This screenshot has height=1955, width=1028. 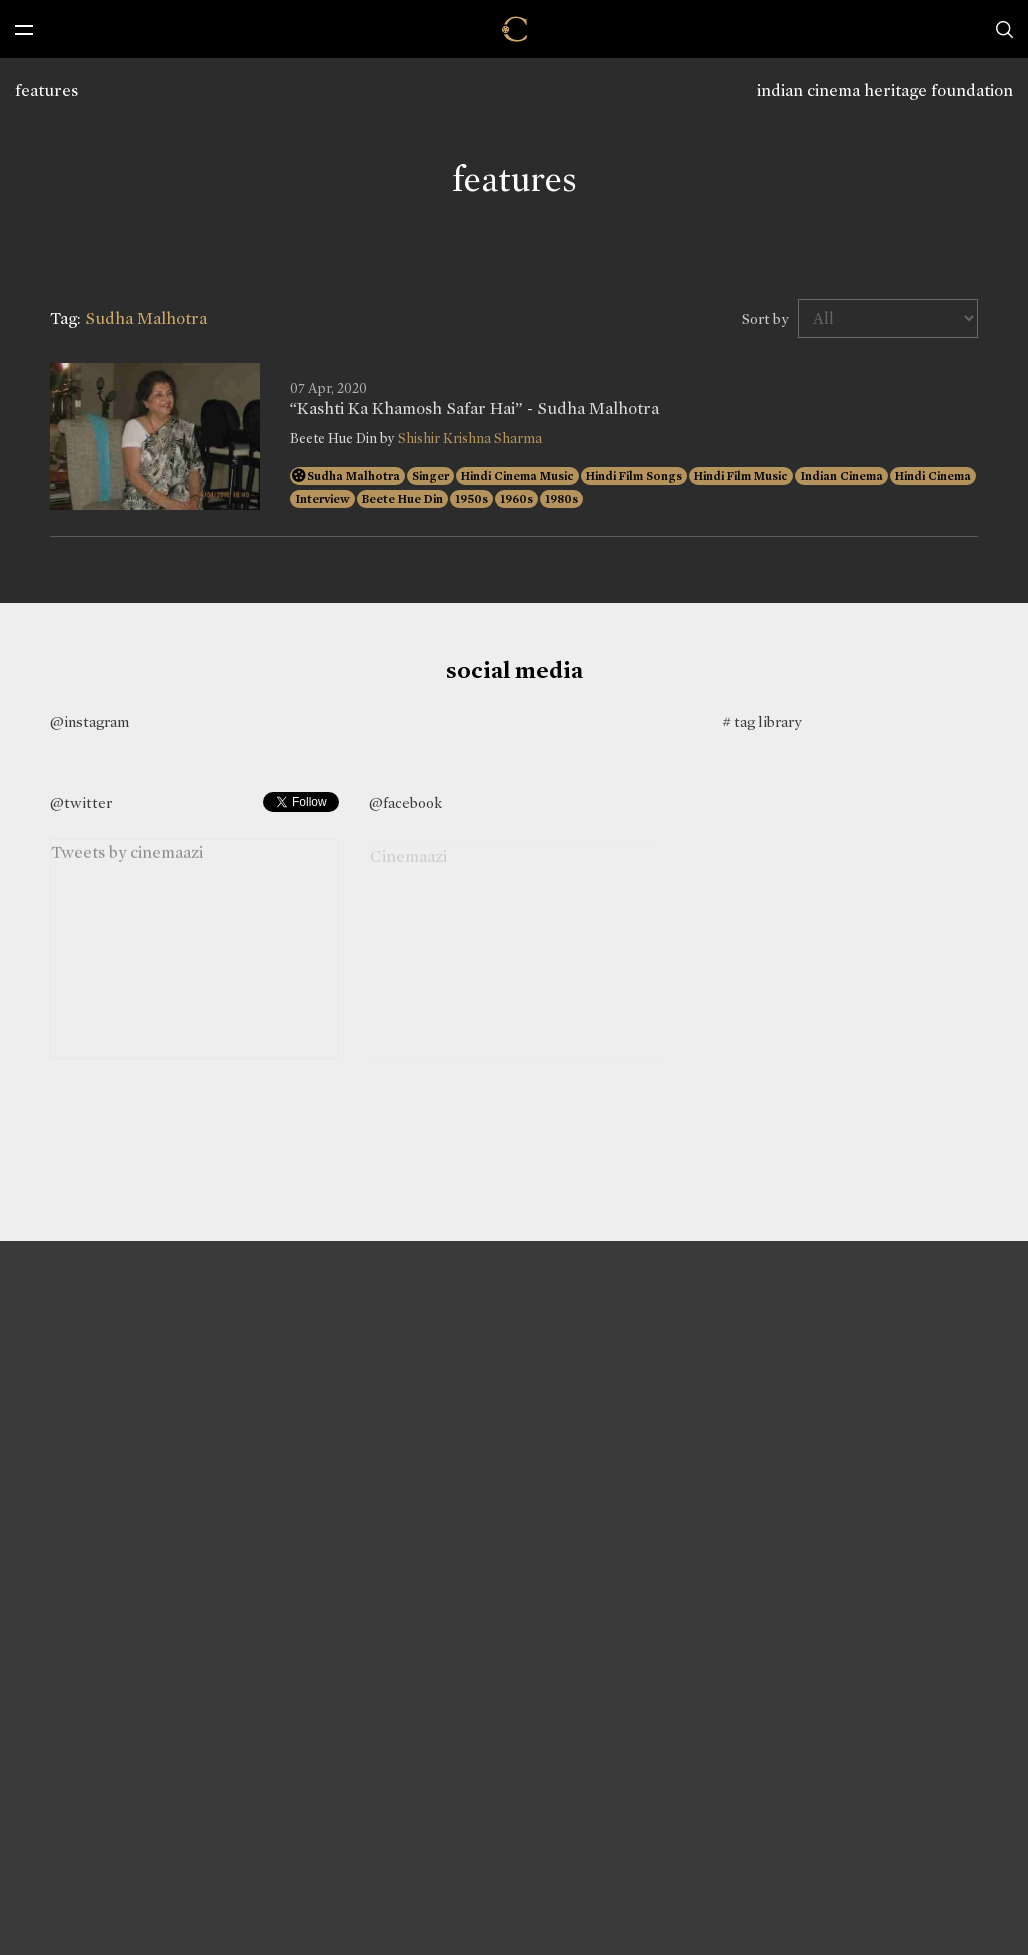 I want to click on Shishir Krishna Sharma, so click(x=470, y=438).